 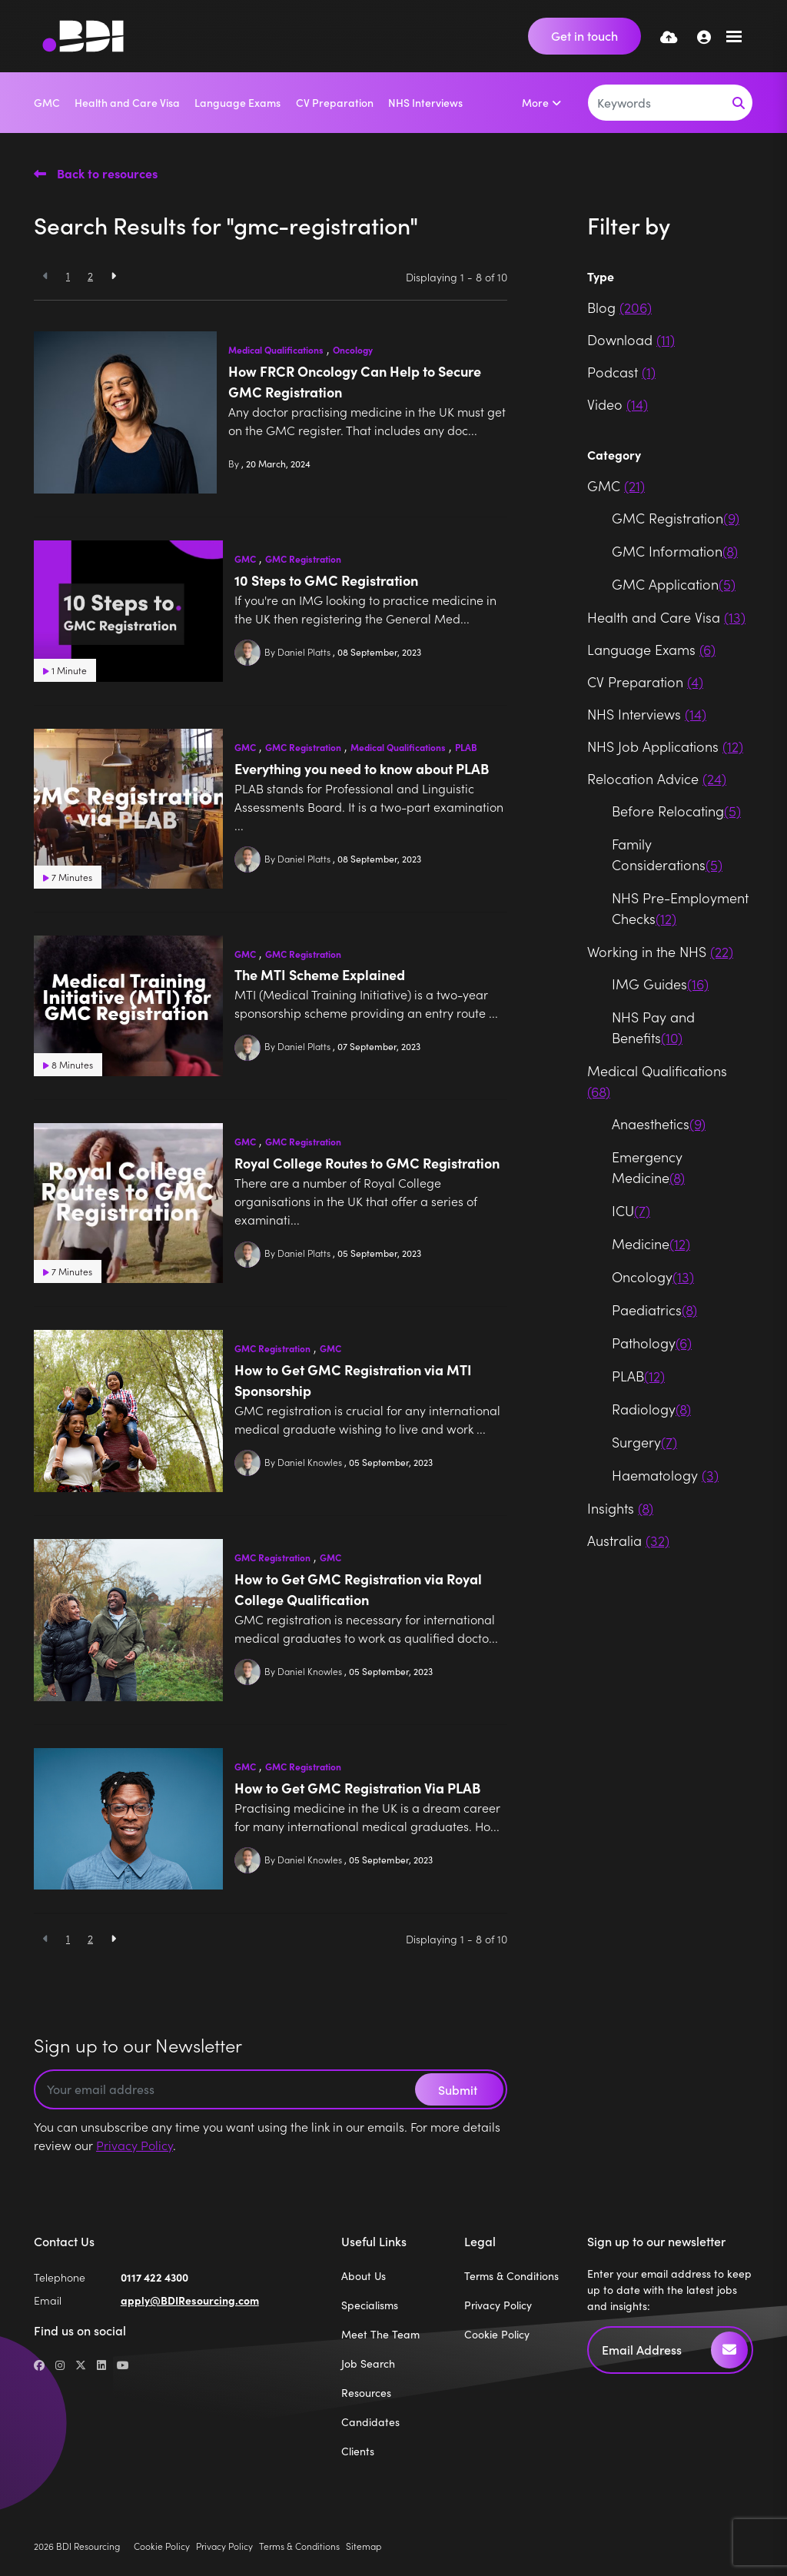 I want to click on [Next], so click(x=113, y=275).